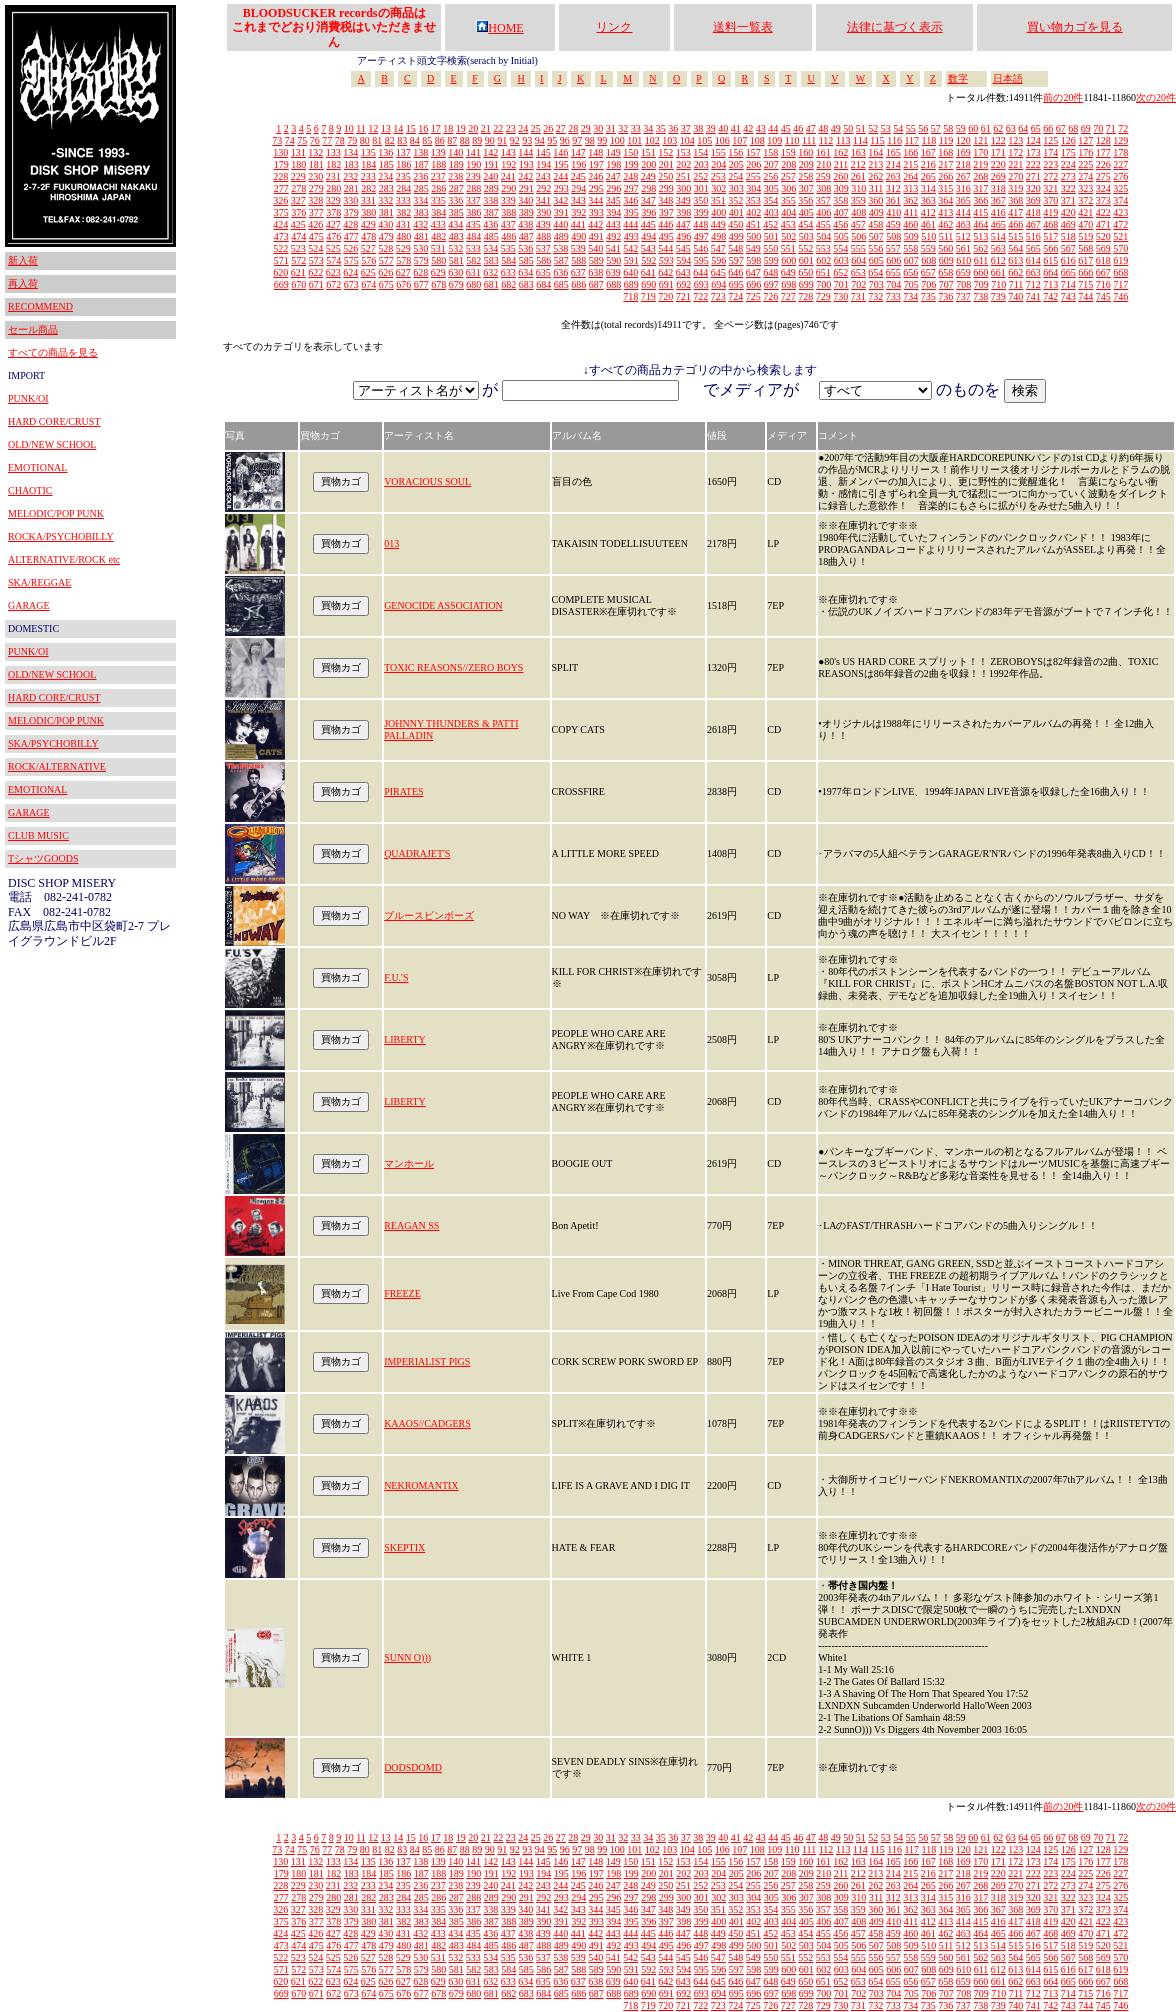 This screenshot has width=1176, height=2012. I want to click on 67, so click(1061, 128).